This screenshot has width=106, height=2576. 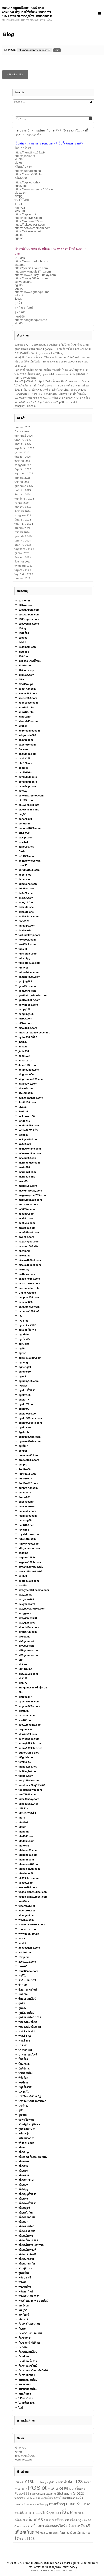 I want to click on sl99games.com, so click(x=28, y=1650).